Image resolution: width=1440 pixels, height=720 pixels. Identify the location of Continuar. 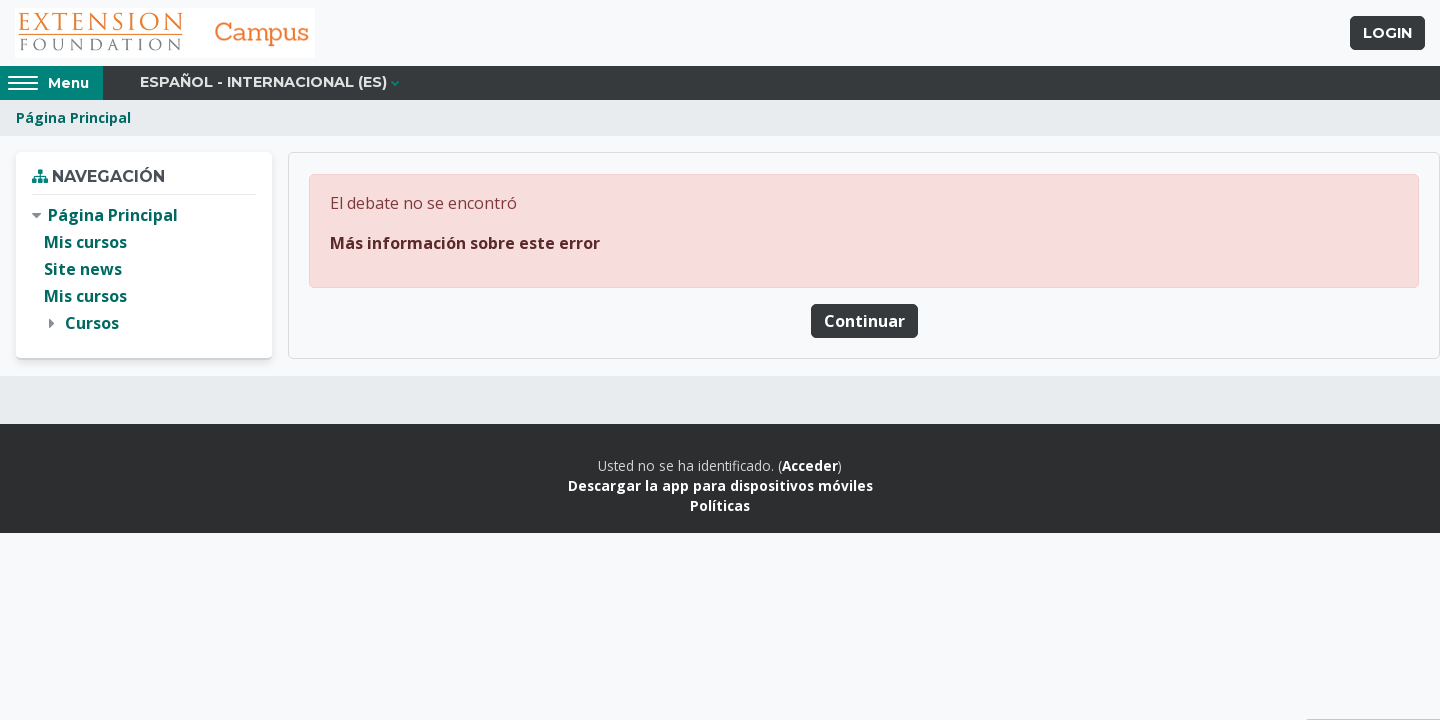
(864, 321).